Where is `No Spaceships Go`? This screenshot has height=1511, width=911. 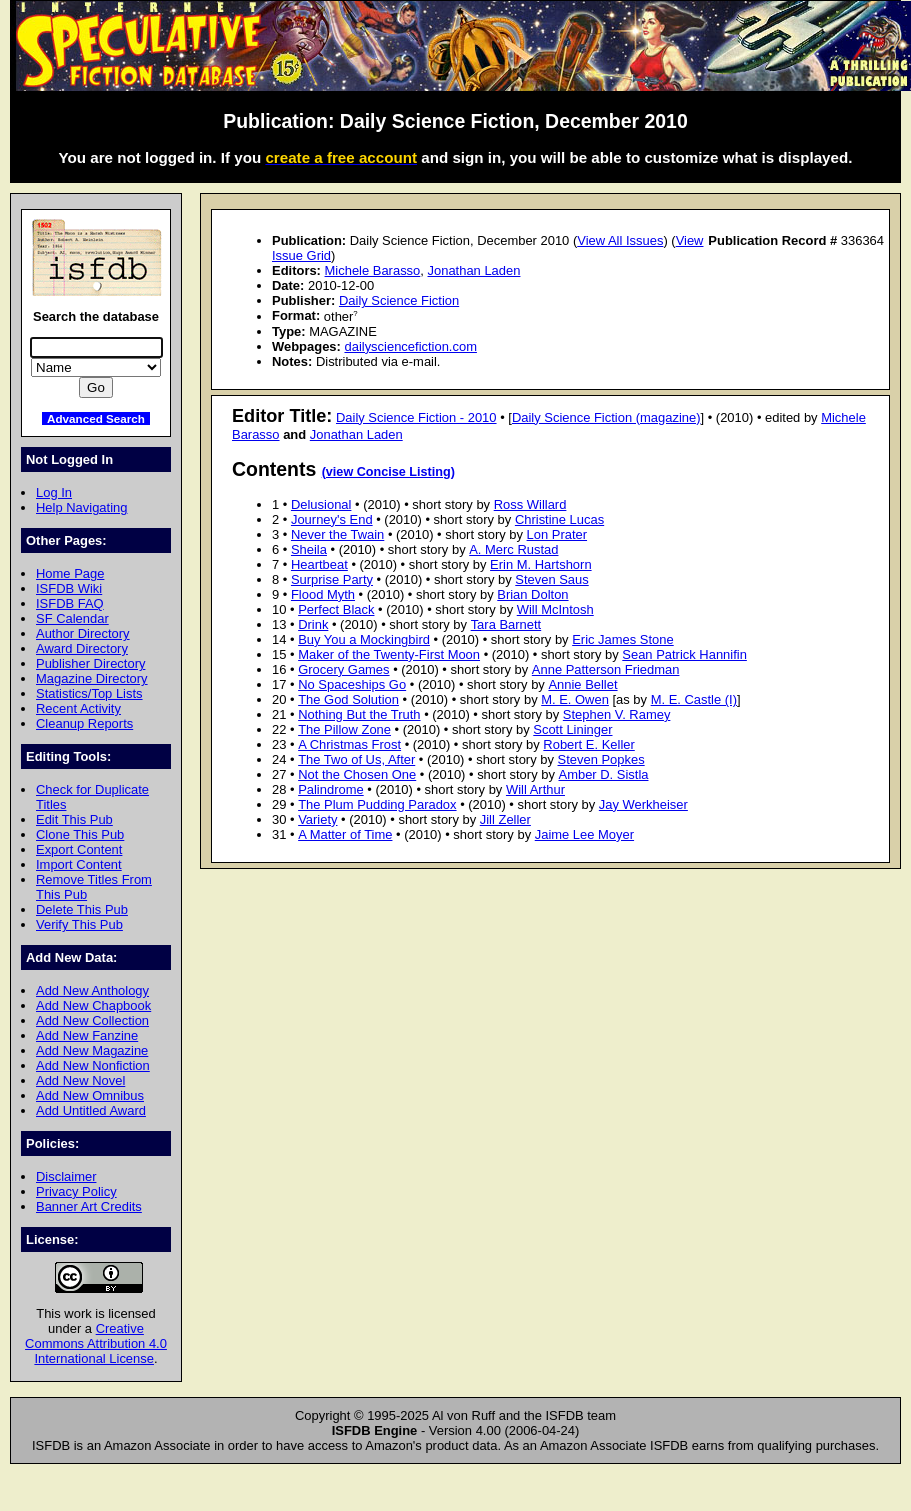
No Spaceships Go is located at coordinates (352, 684).